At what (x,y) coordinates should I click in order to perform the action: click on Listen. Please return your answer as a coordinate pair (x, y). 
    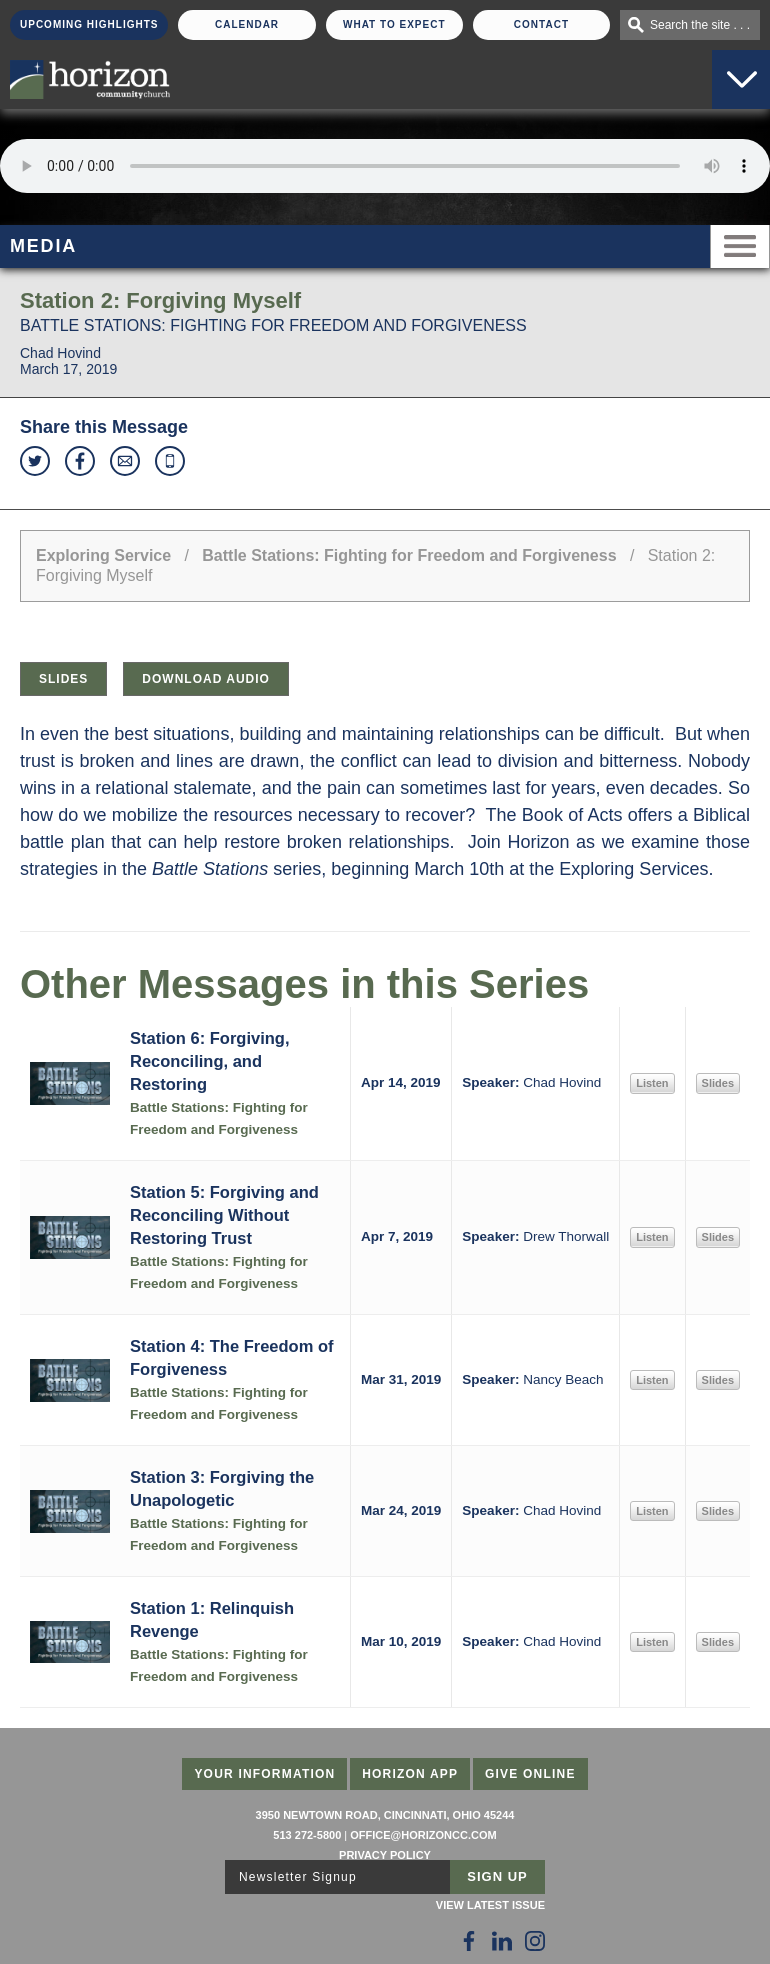
    Looking at the image, I should click on (652, 1083).